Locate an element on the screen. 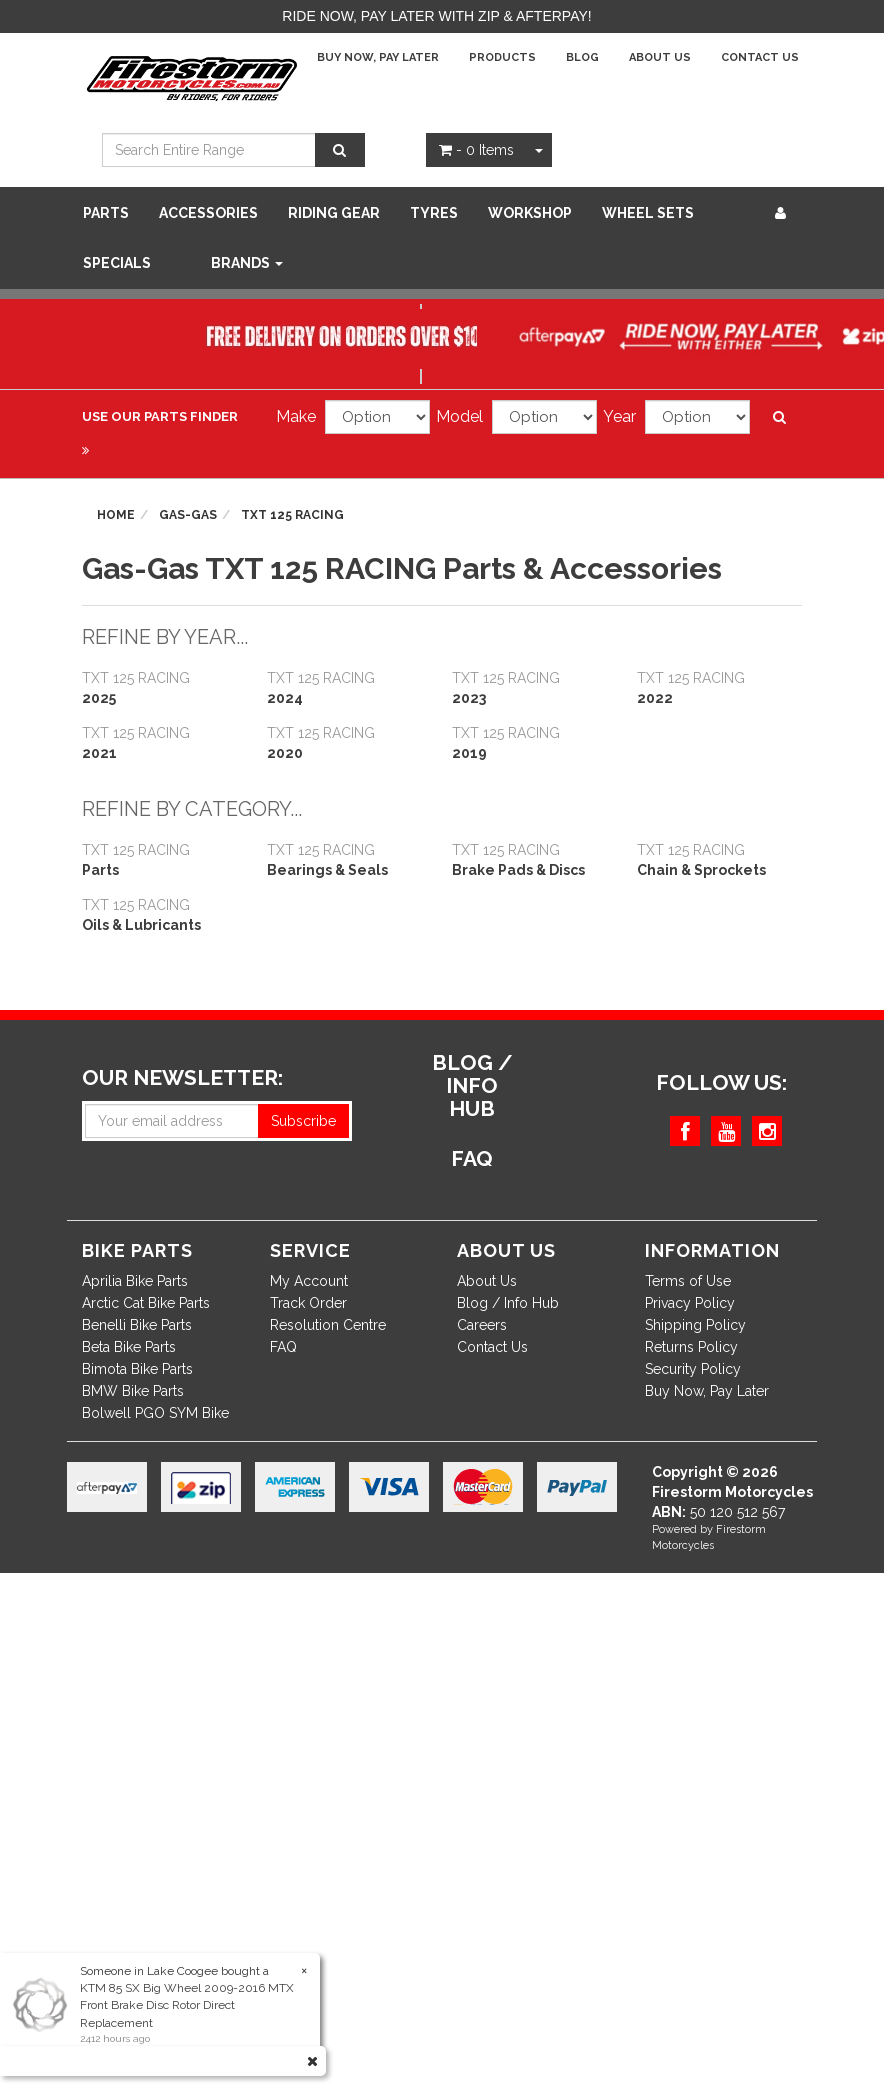  Bimota Bike Parts is located at coordinates (137, 1369).